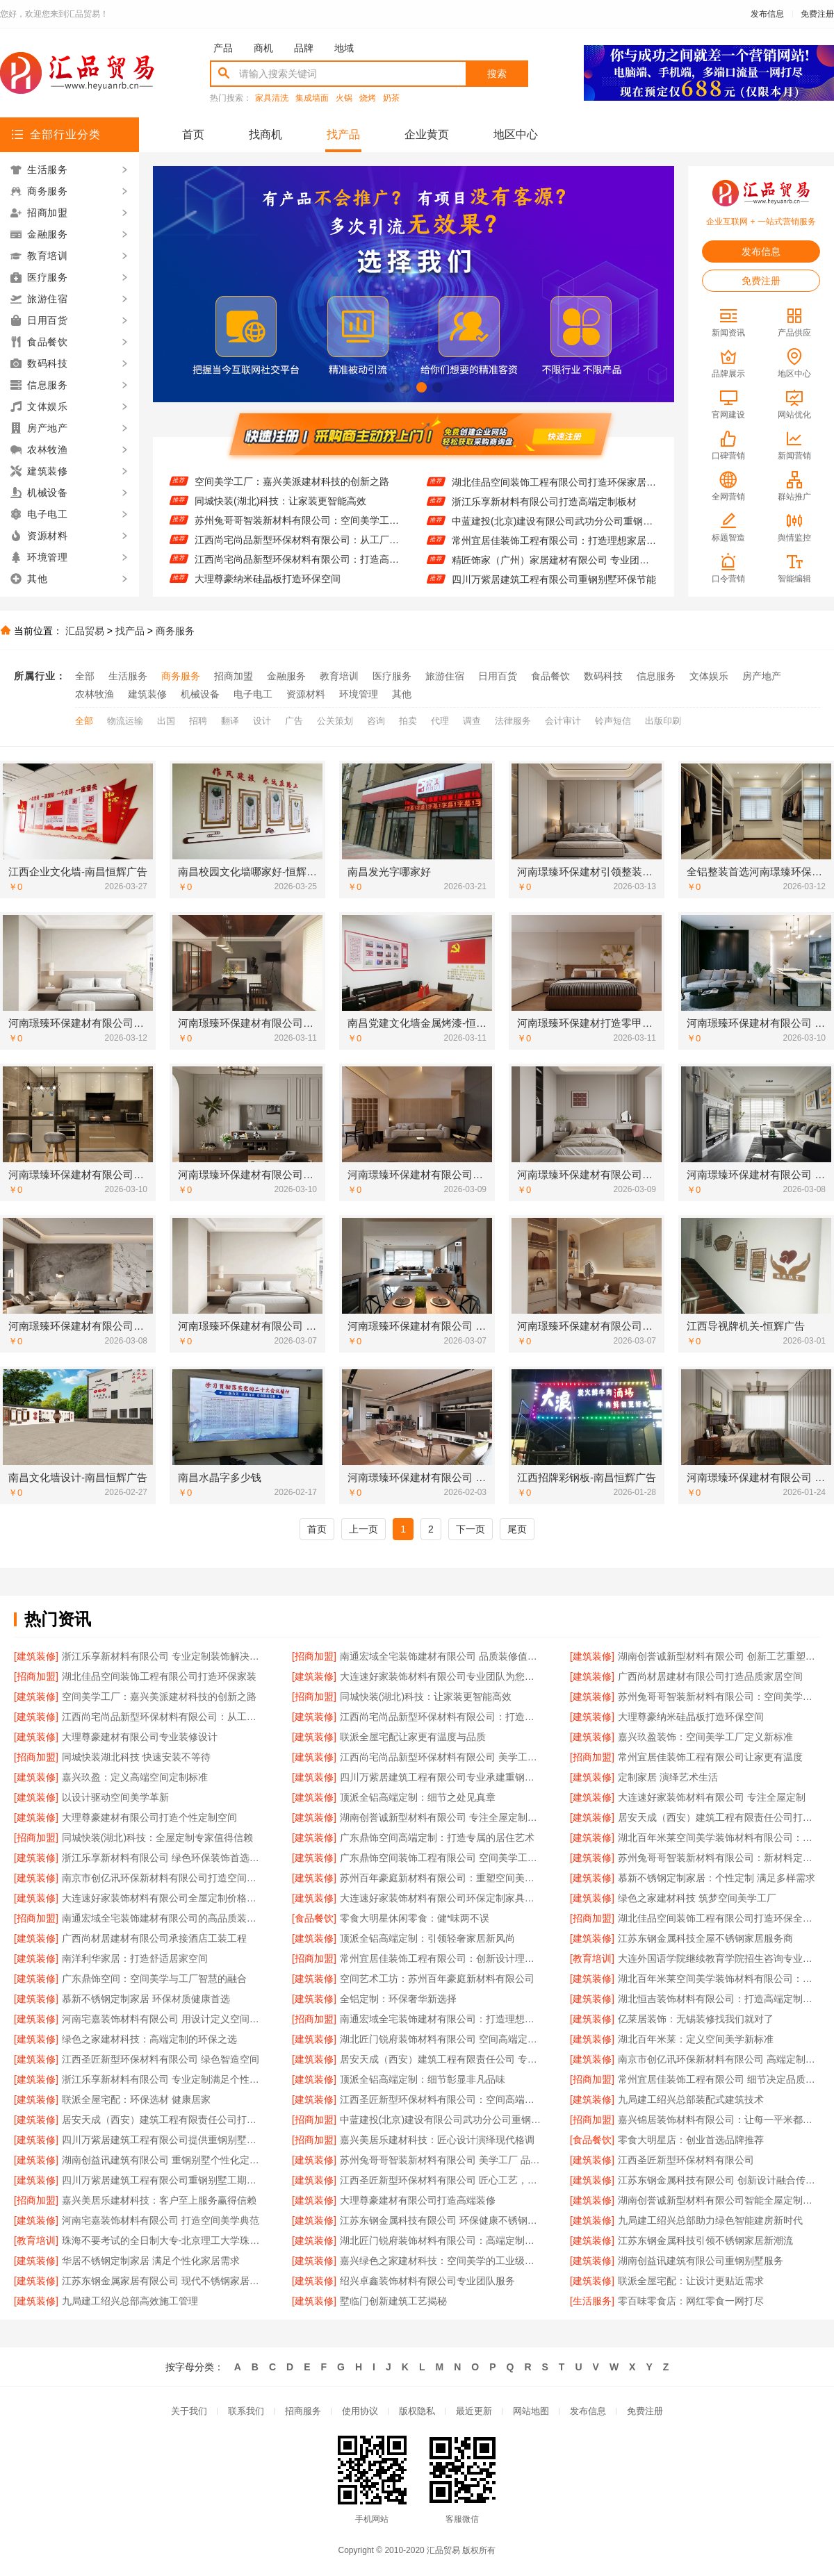 Image resolution: width=834 pixels, height=2576 pixels. I want to click on 烧烤, so click(367, 98).